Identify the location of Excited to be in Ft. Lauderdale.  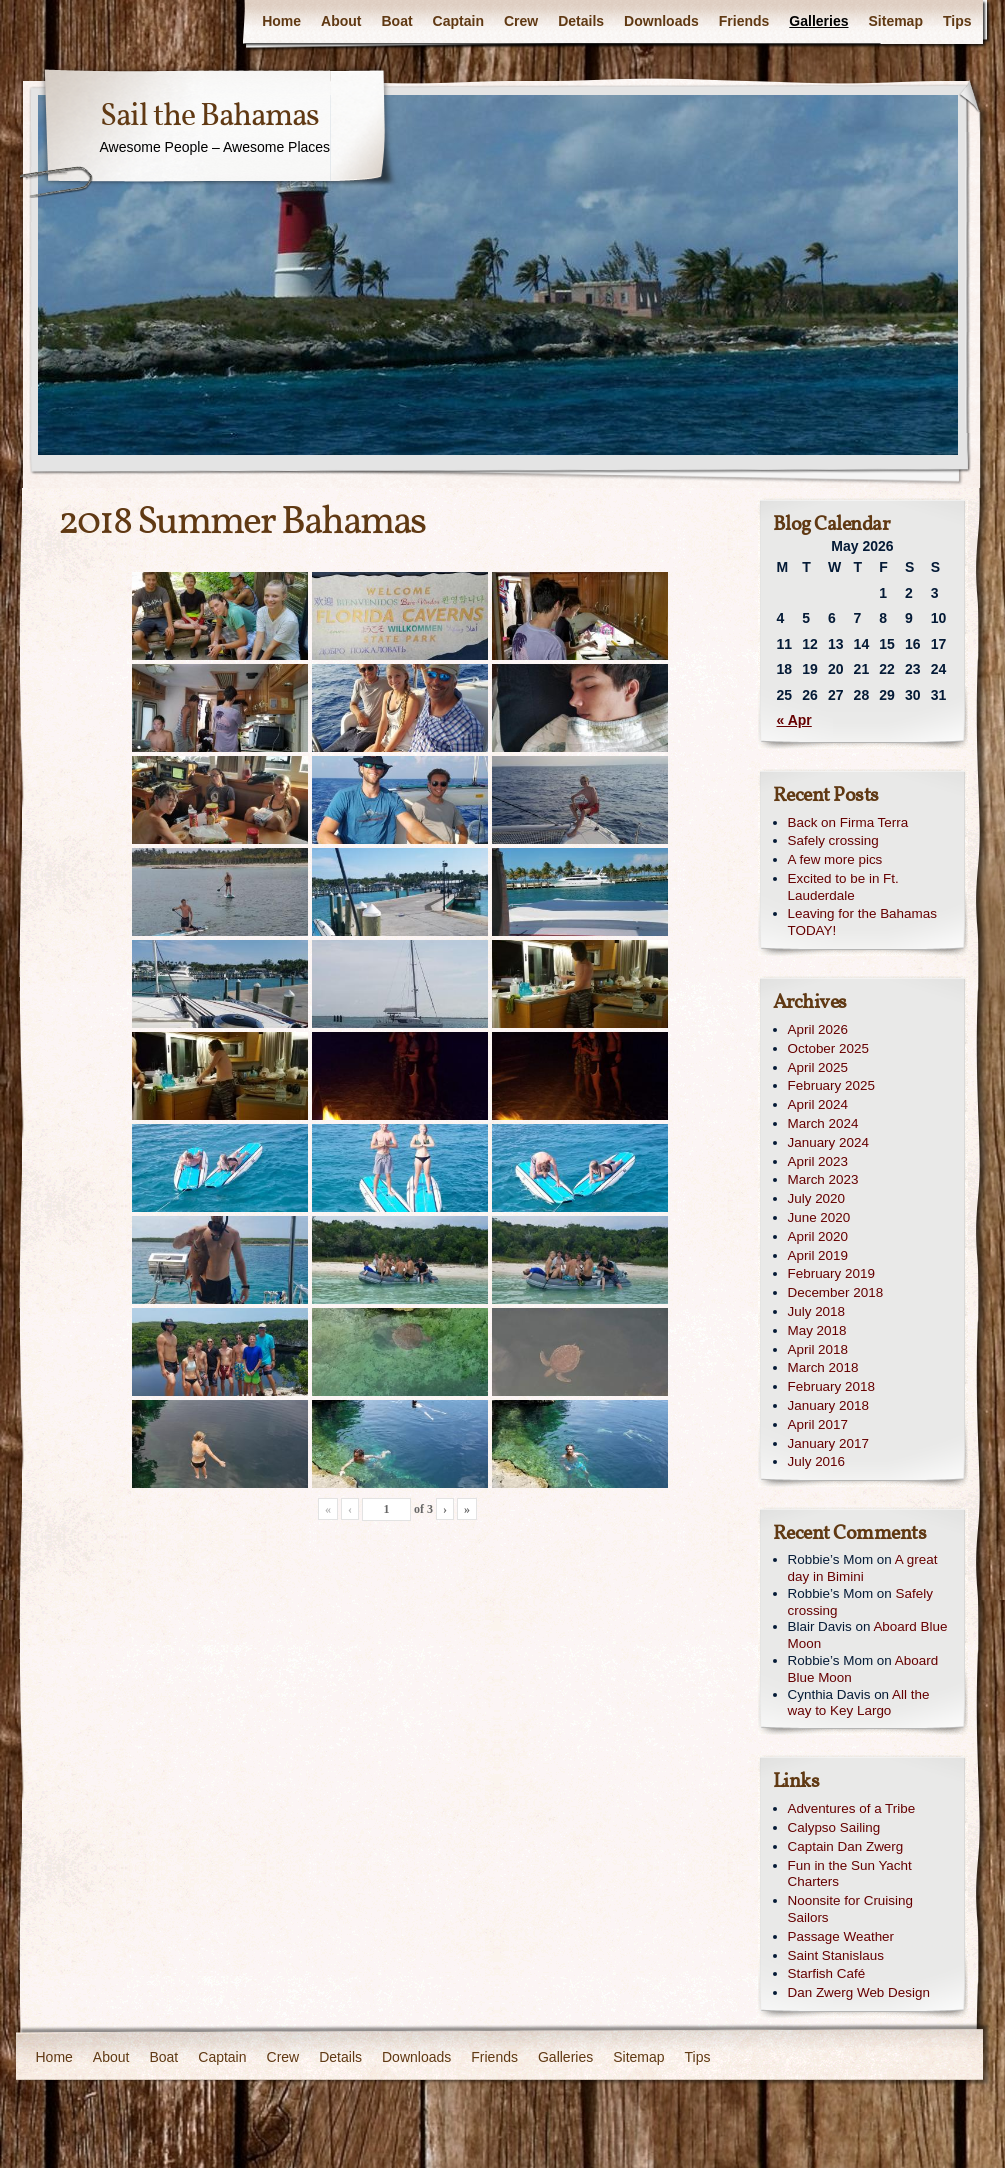
(843, 887).